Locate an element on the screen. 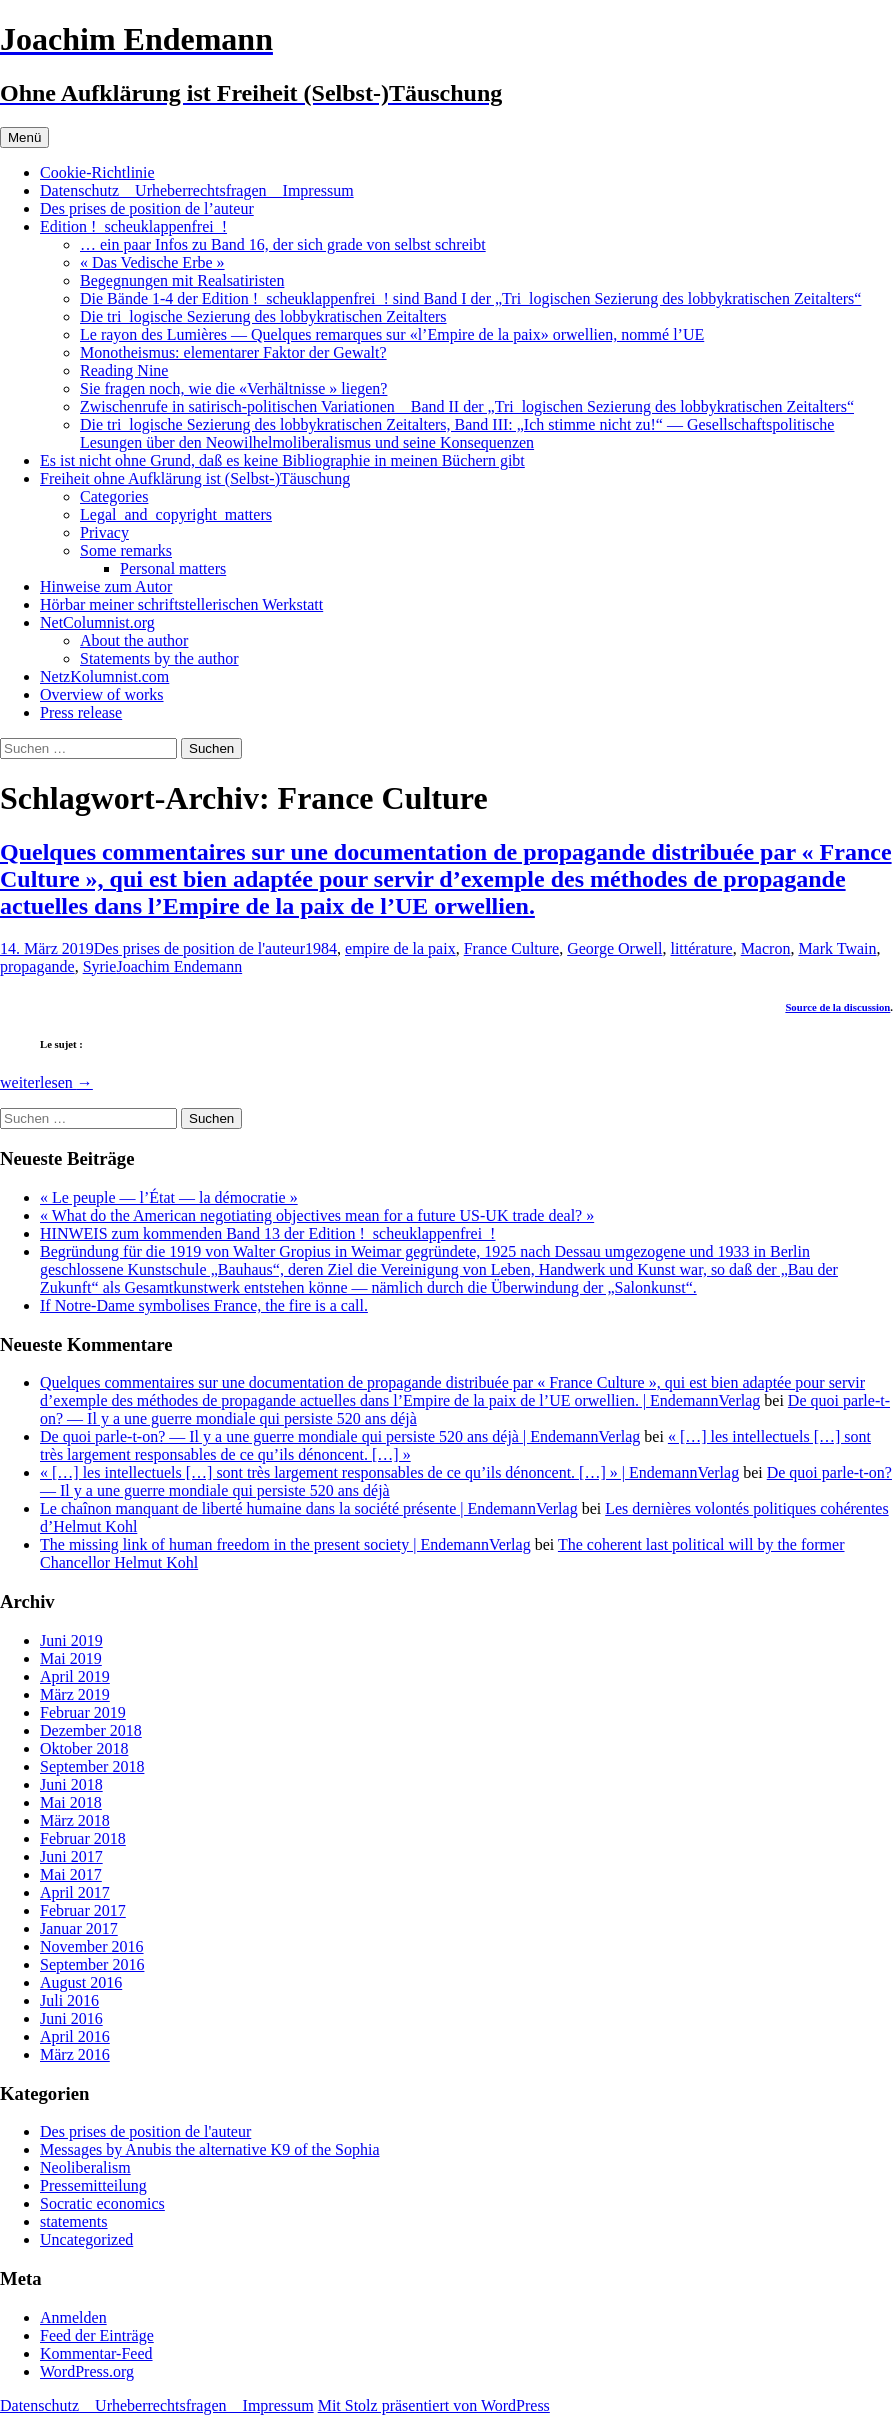 This screenshot has height=2415, width=893. Cookie-Richtlinie is located at coordinates (97, 172).